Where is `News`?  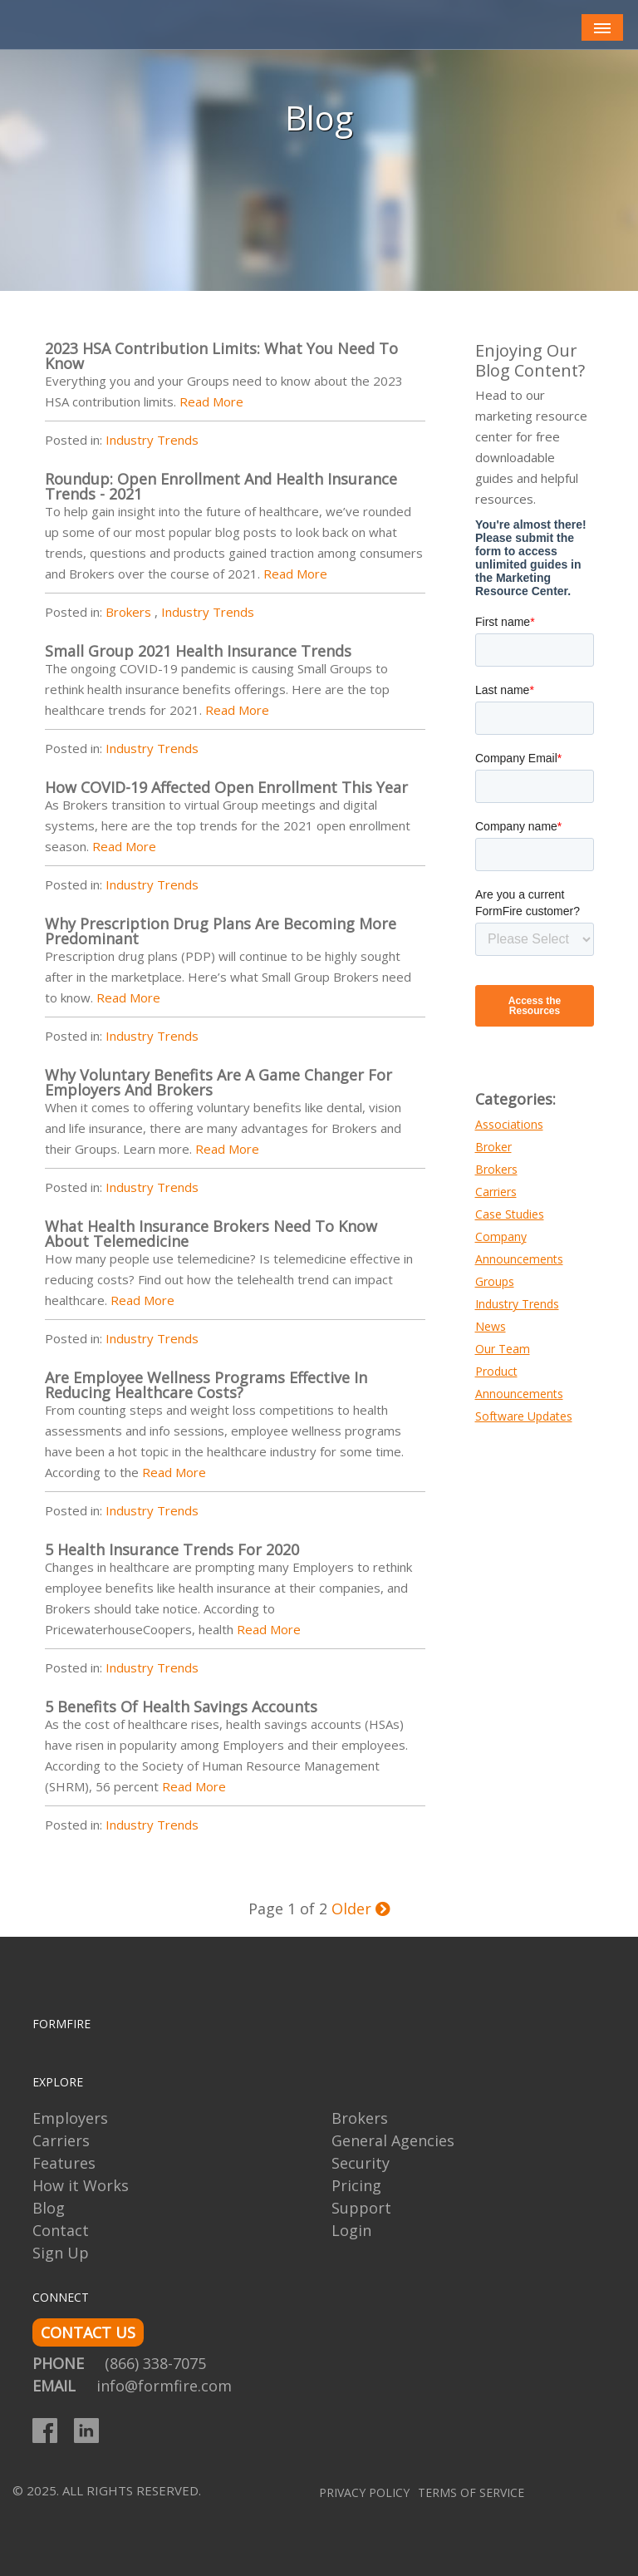 News is located at coordinates (490, 1326).